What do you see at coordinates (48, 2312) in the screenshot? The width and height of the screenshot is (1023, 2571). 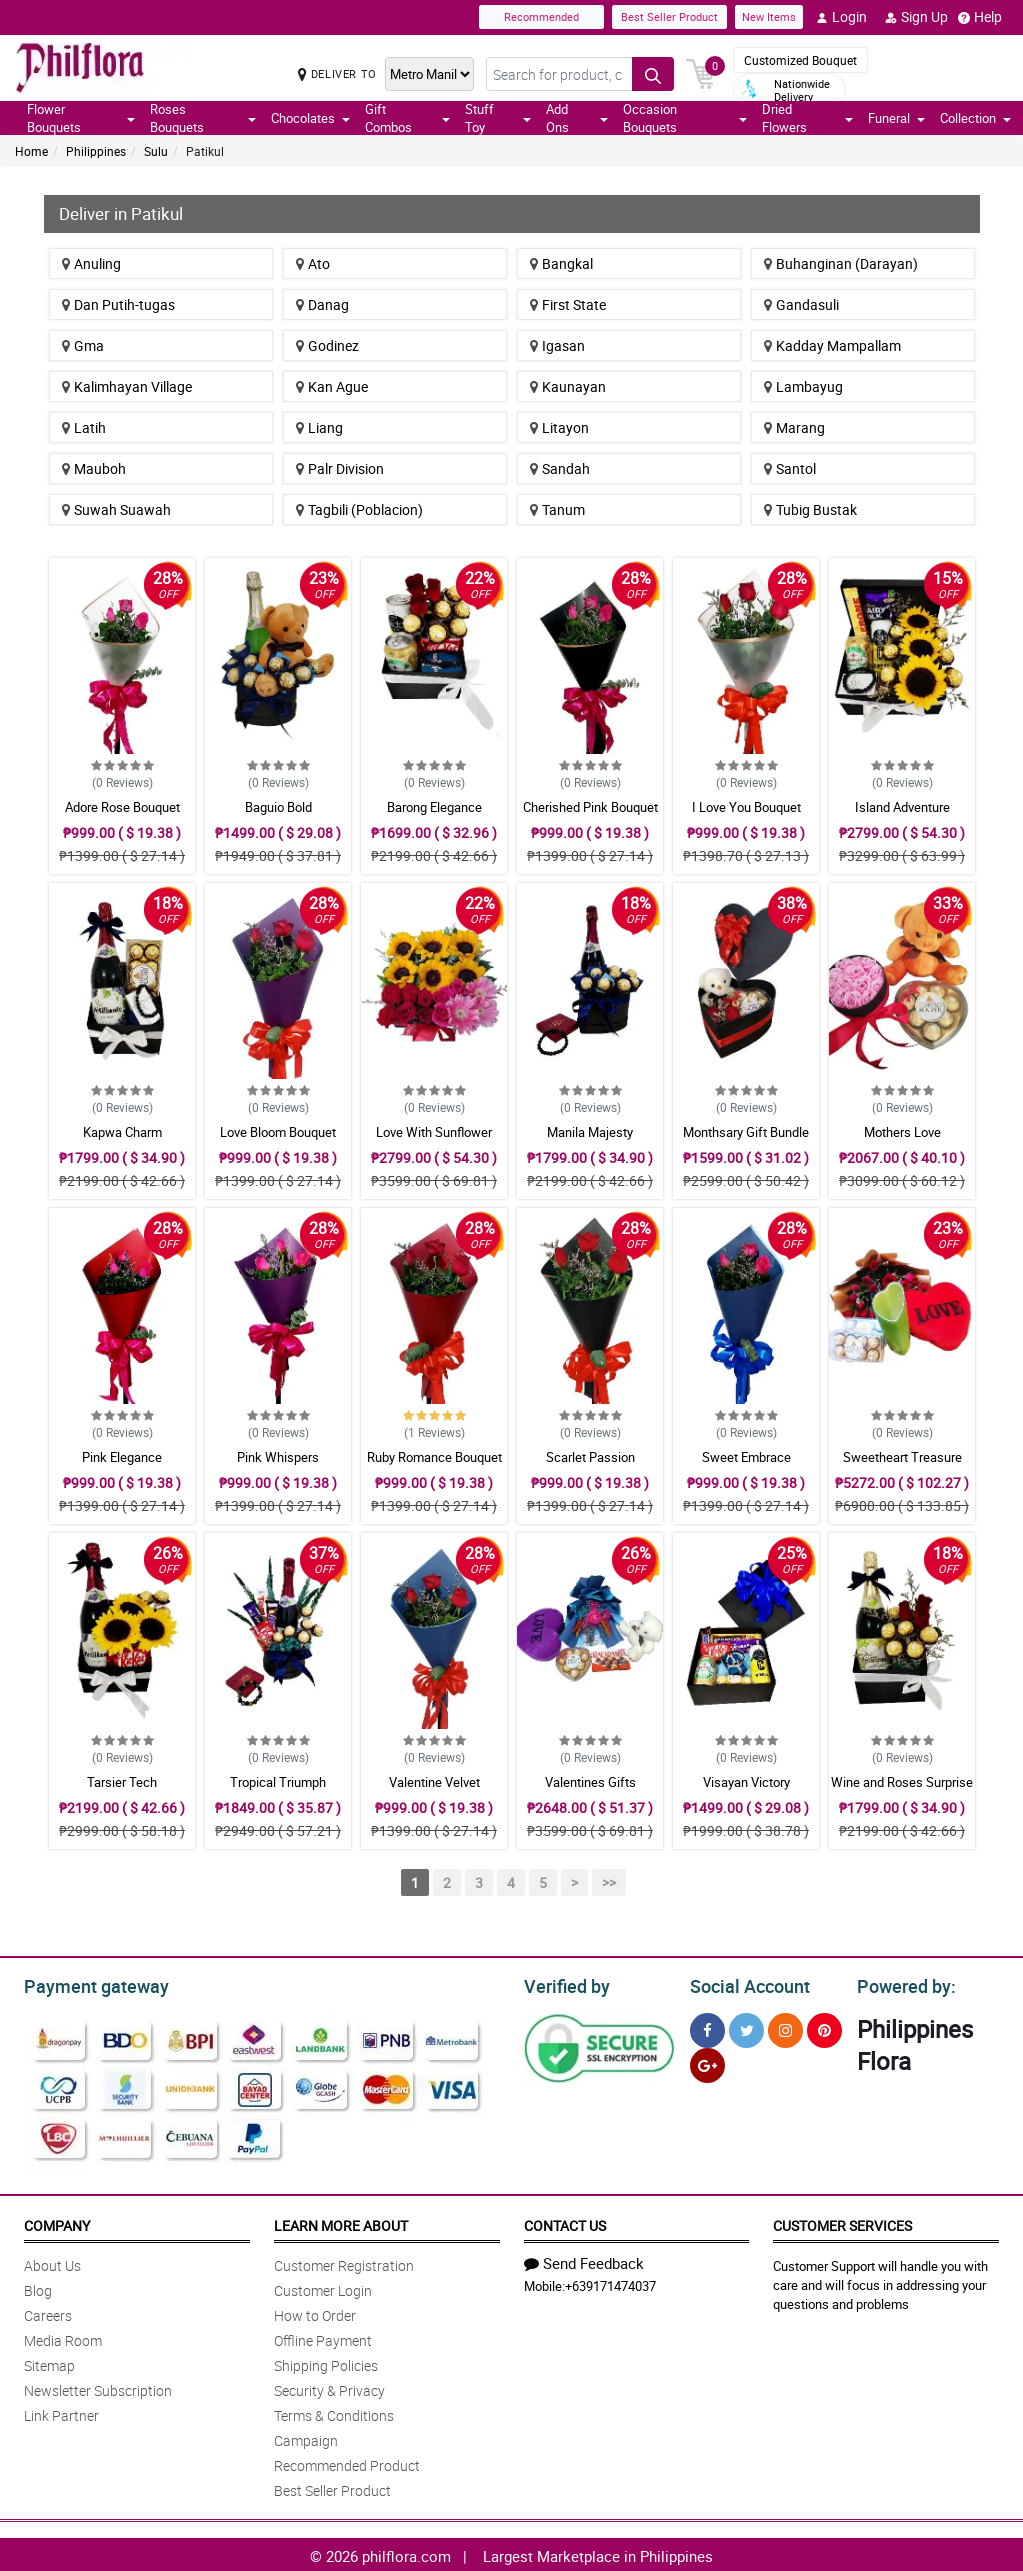 I see `Careers` at bounding box center [48, 2312].